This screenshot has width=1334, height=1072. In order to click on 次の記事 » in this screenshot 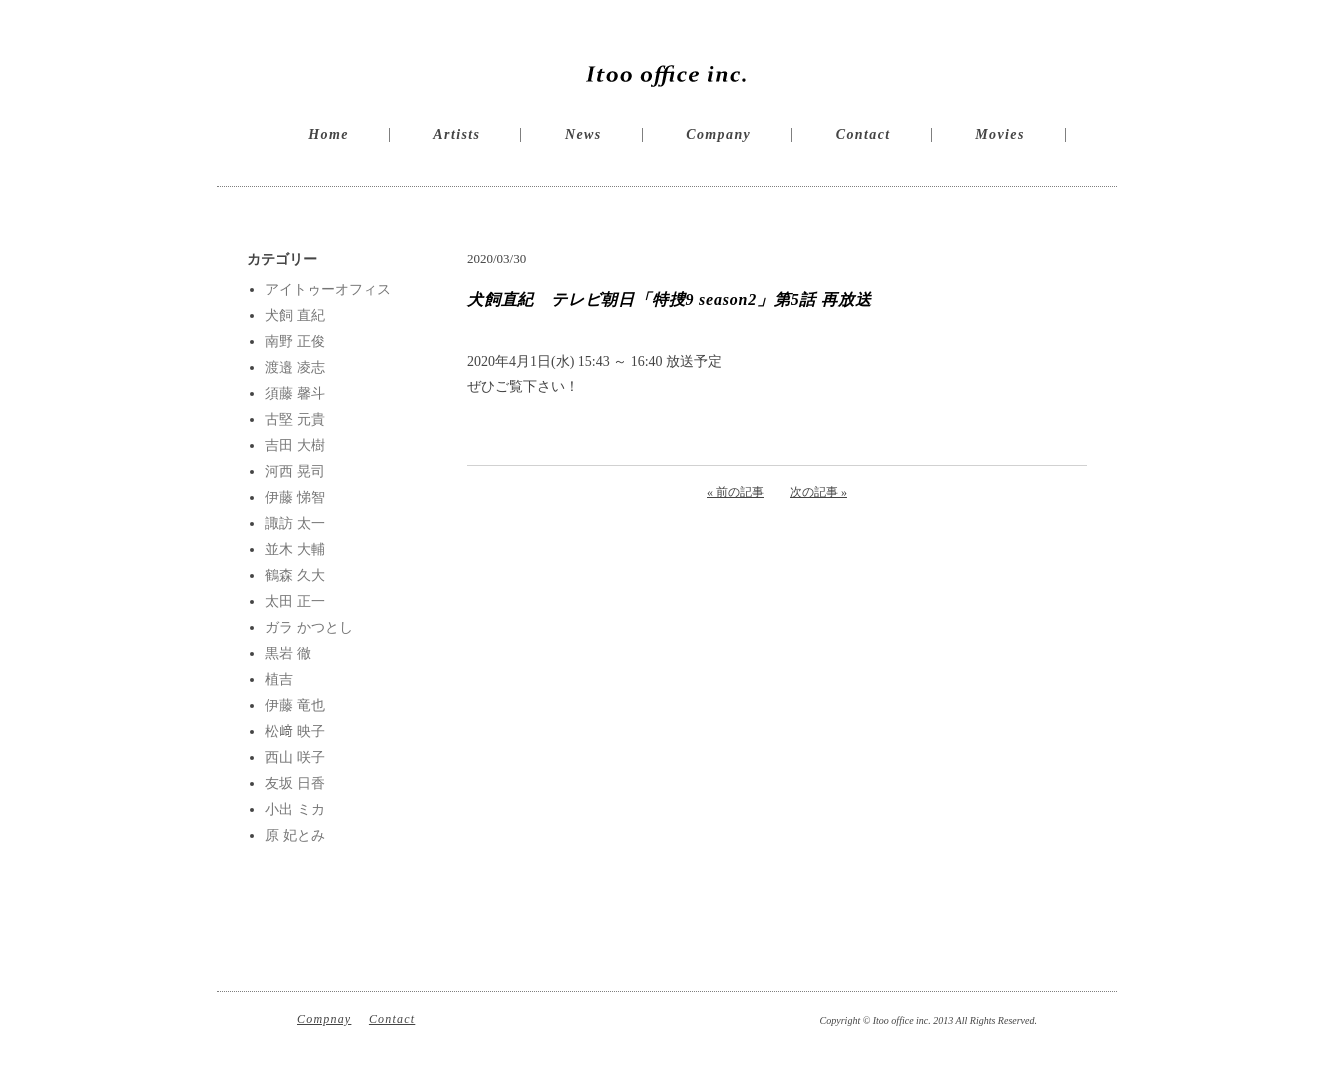, I will do `click(818, 492)`.